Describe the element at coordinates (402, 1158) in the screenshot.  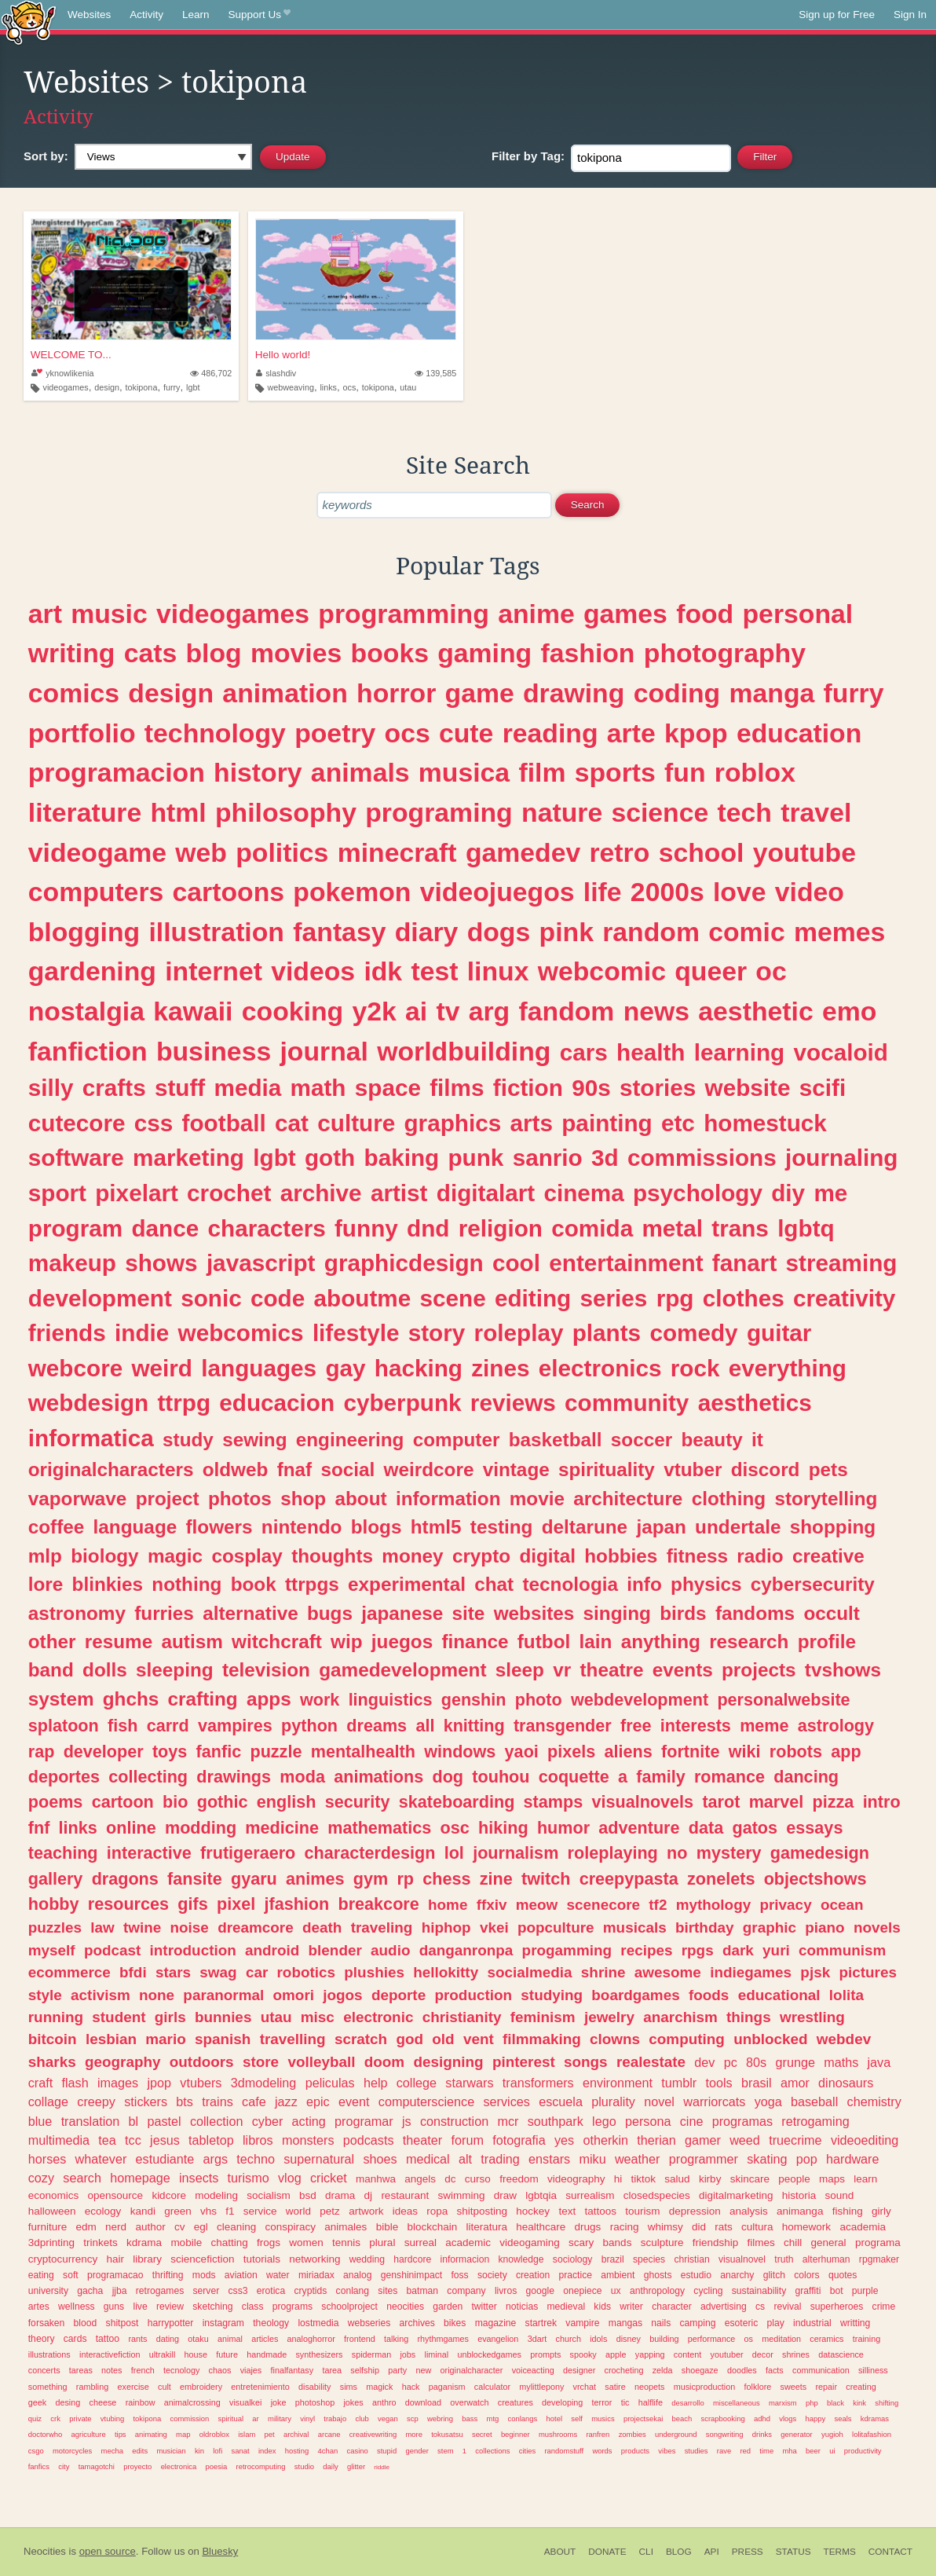
I see `baking` at that location.